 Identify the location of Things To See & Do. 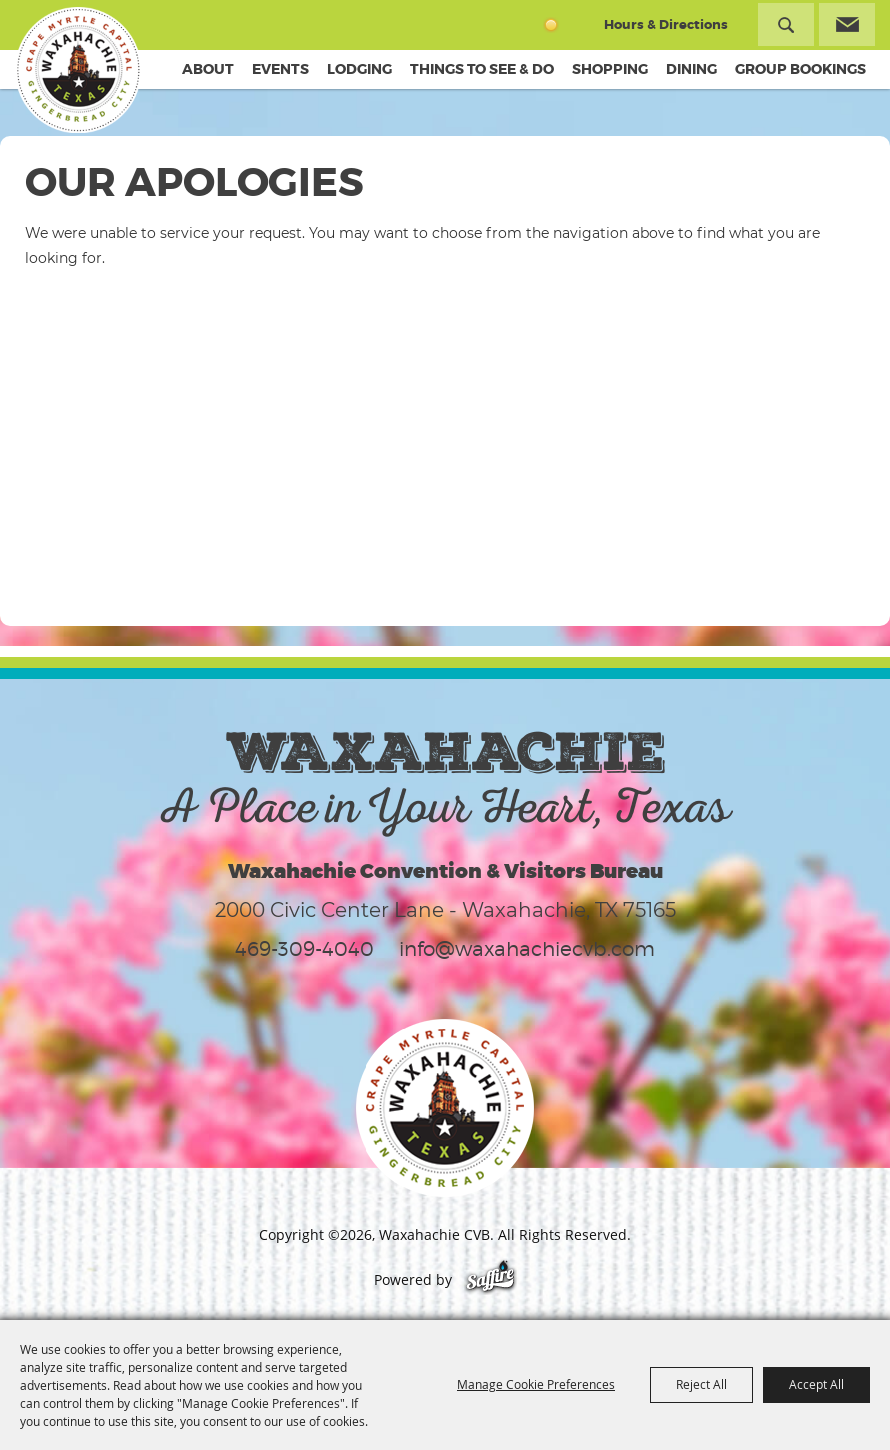
(482, 69).